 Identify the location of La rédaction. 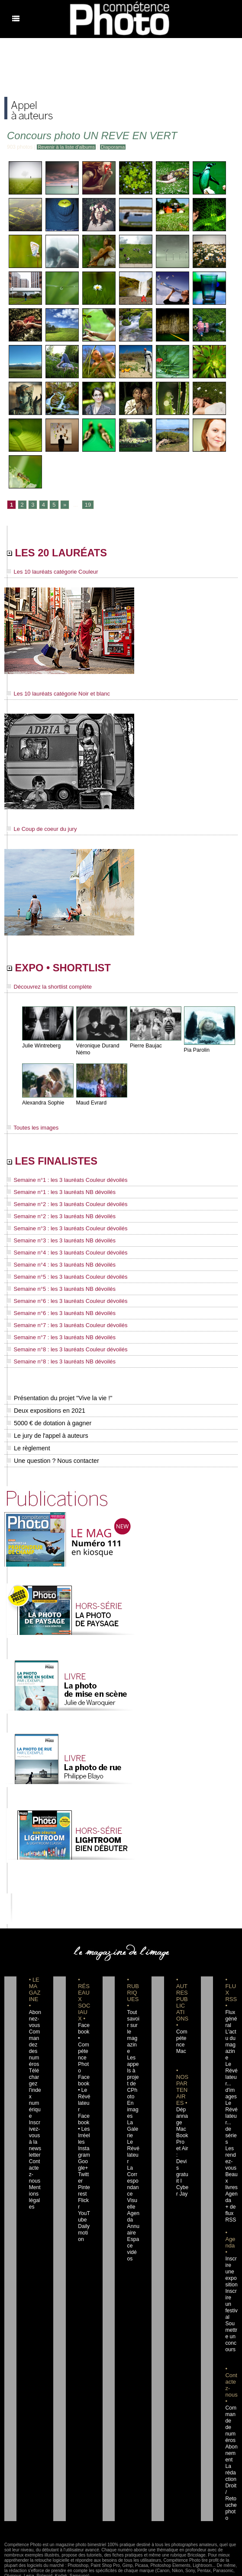
(231, 2438).